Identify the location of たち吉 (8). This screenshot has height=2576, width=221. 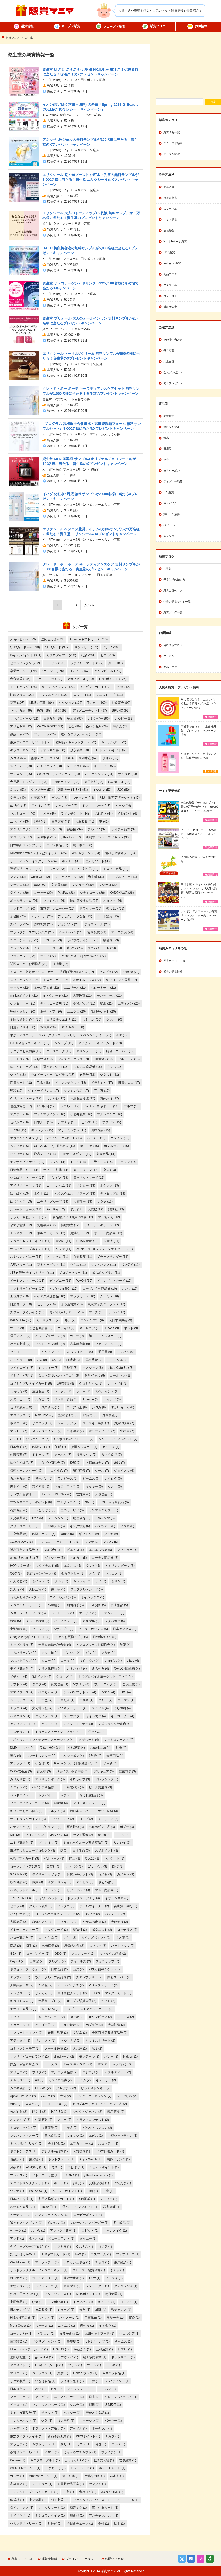
(42, 1399).